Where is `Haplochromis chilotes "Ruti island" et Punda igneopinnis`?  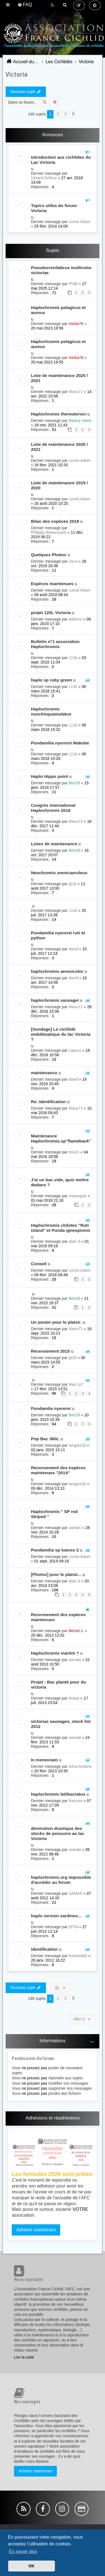 Haplochromis chilotes "Ruti island" et Punda igneopinnis is located at coordinates (60, 1228).